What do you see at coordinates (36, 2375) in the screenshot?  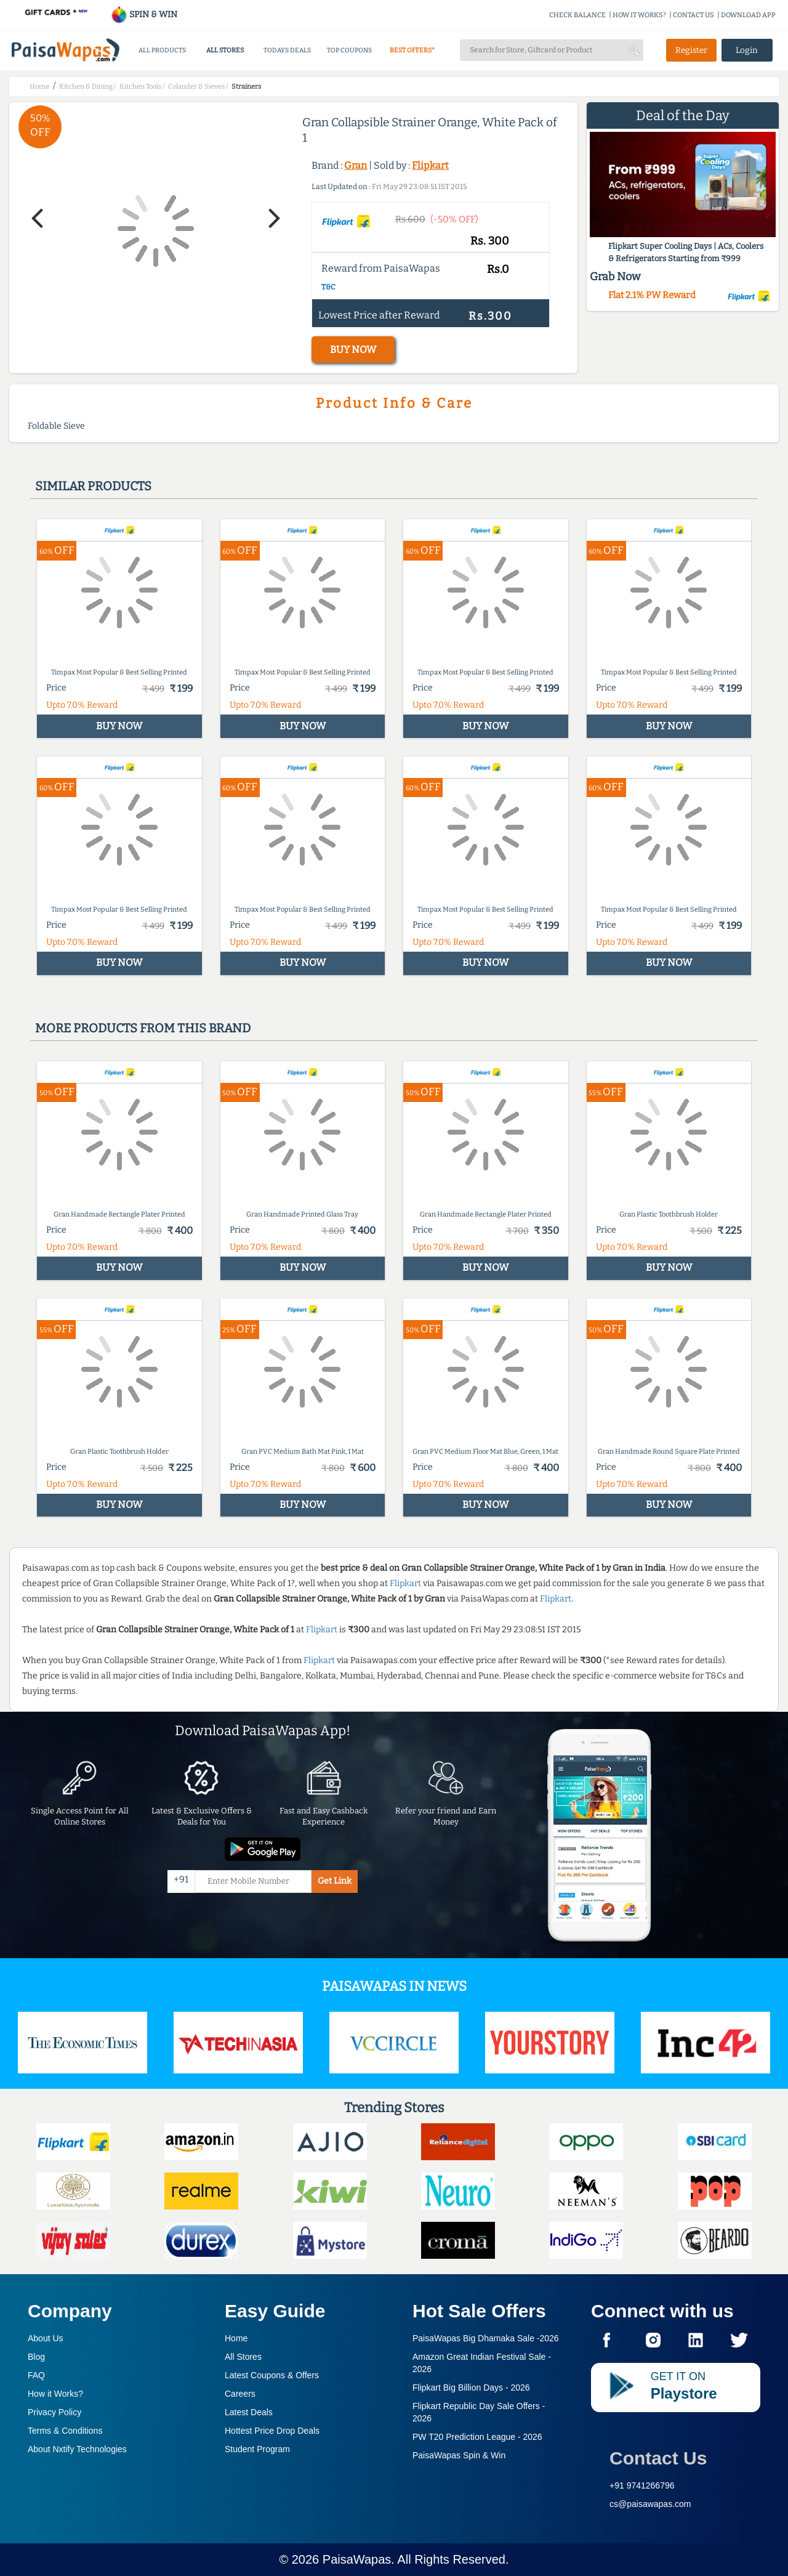 I see `FAQ` at bounding box center [36, 2375].